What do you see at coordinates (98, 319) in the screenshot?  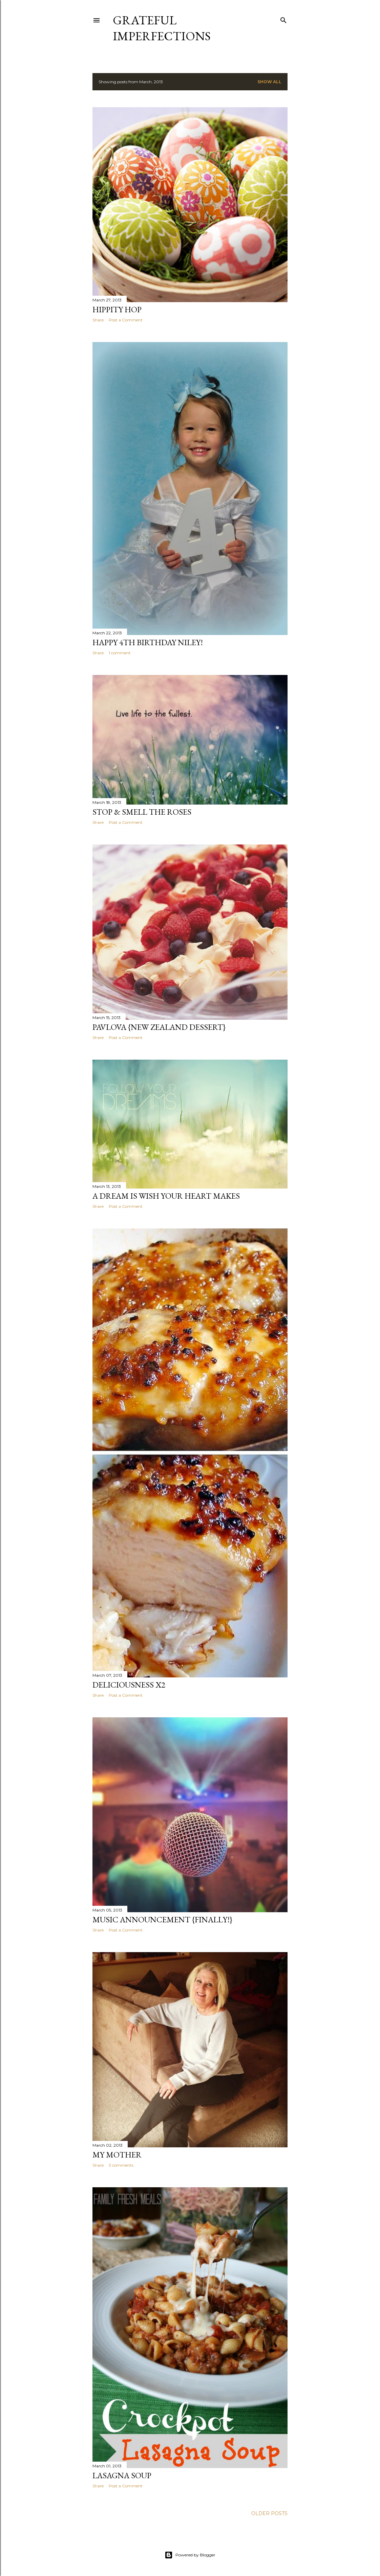 I see `Share [button]` at bounding box center [98, 319].